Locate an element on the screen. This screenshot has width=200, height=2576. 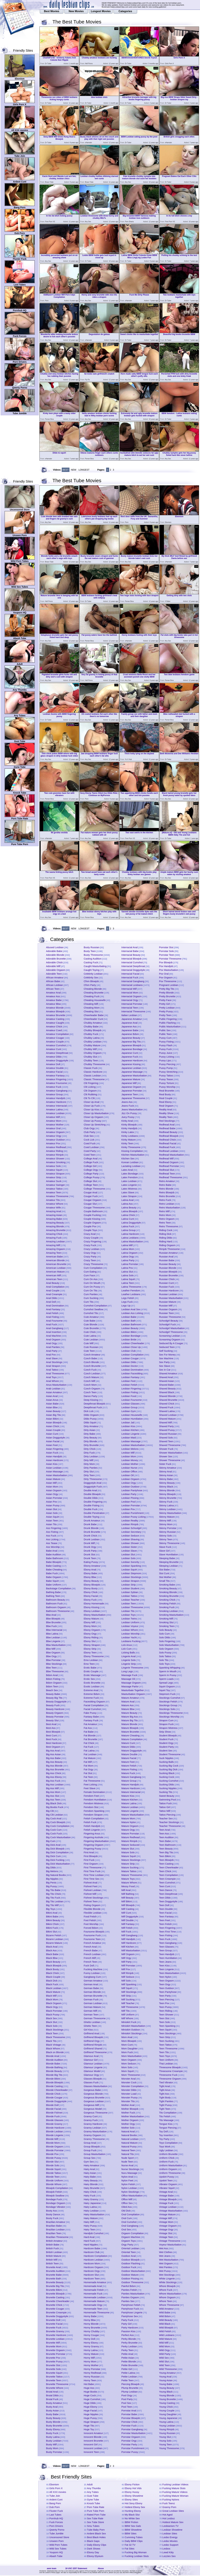
Fantasy Fuck is located at coordinates (91, 1720).